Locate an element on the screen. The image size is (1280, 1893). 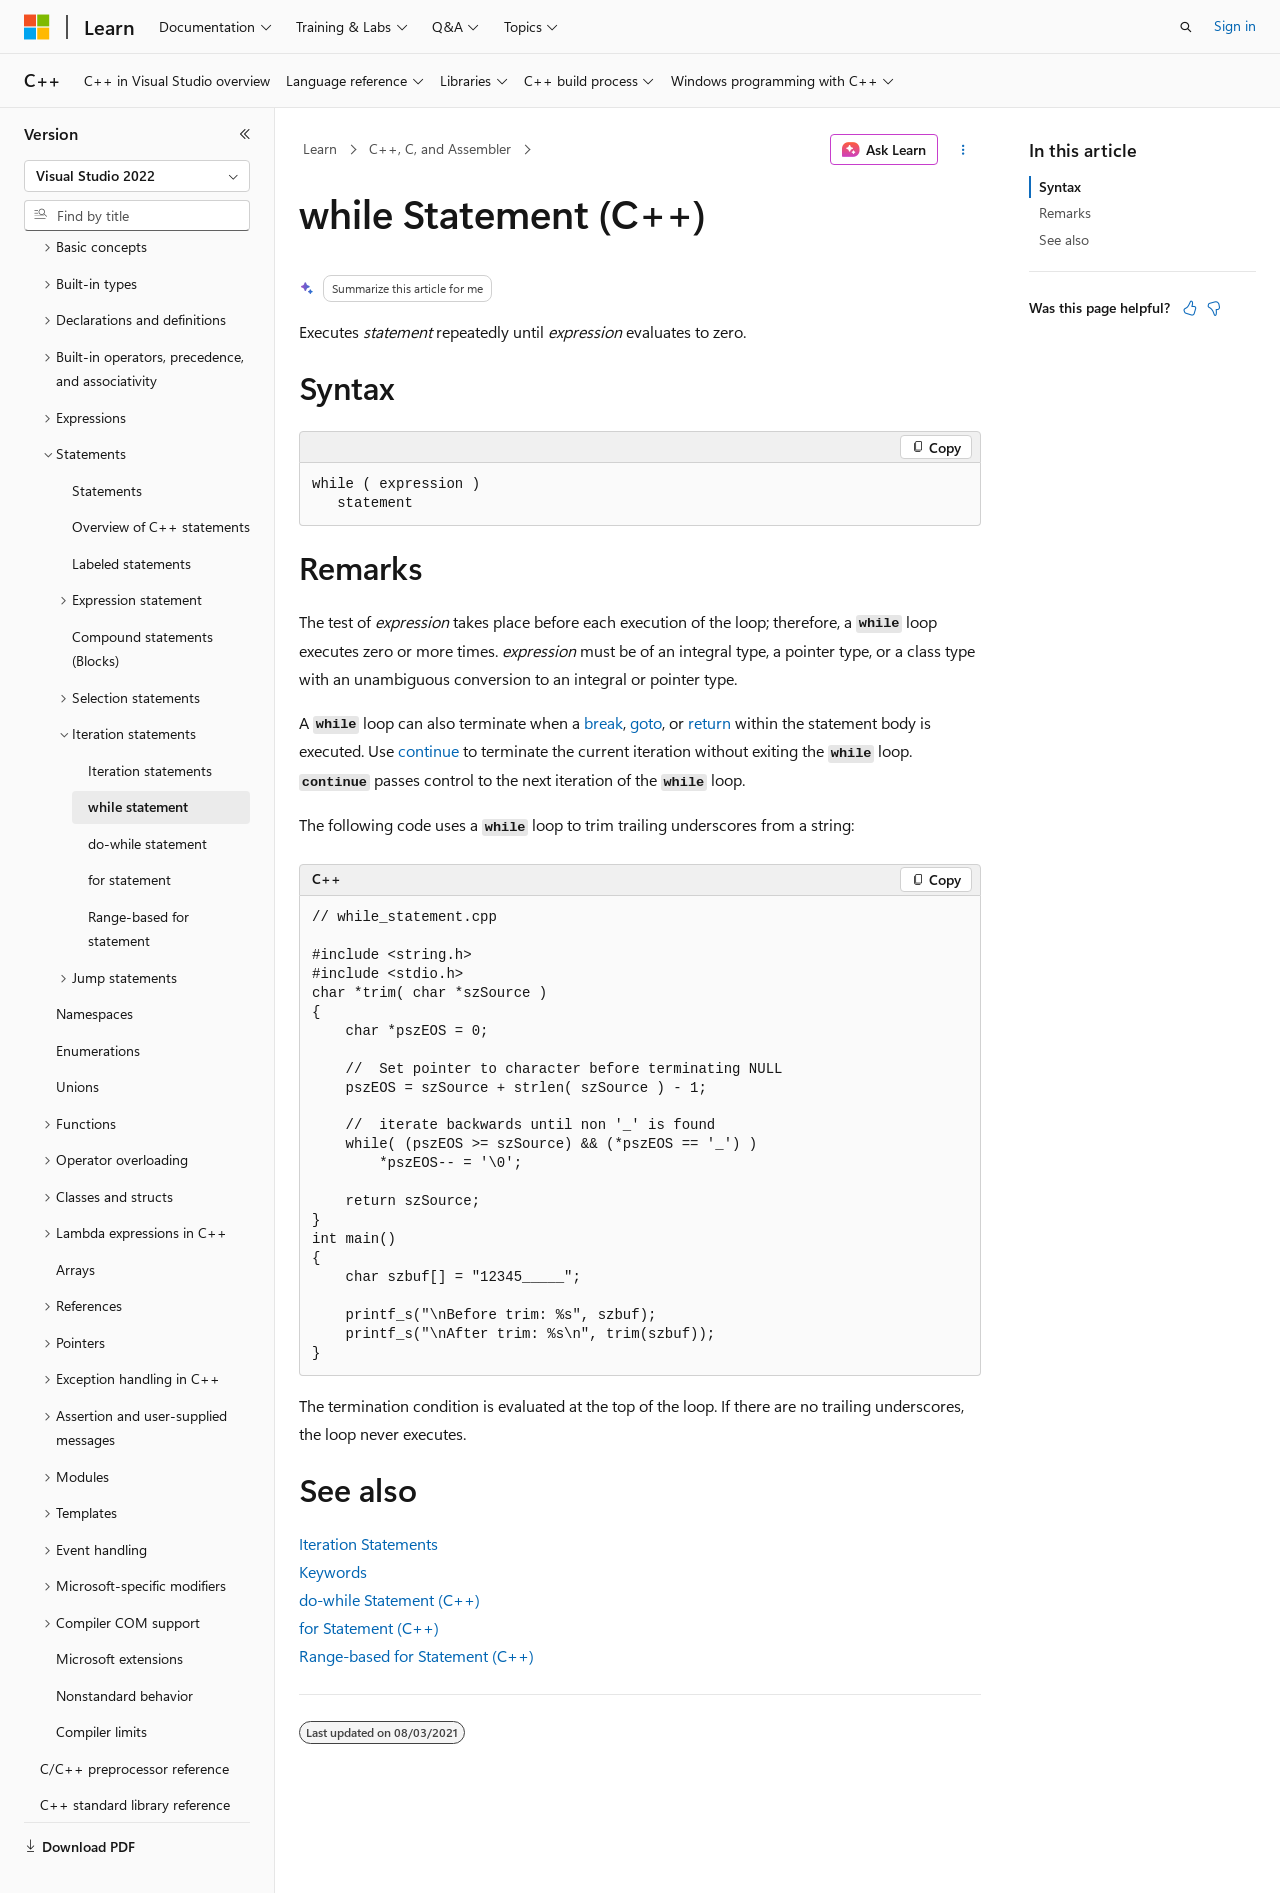
Enumerations [treeitem] is located at coordinates (98, 1003).